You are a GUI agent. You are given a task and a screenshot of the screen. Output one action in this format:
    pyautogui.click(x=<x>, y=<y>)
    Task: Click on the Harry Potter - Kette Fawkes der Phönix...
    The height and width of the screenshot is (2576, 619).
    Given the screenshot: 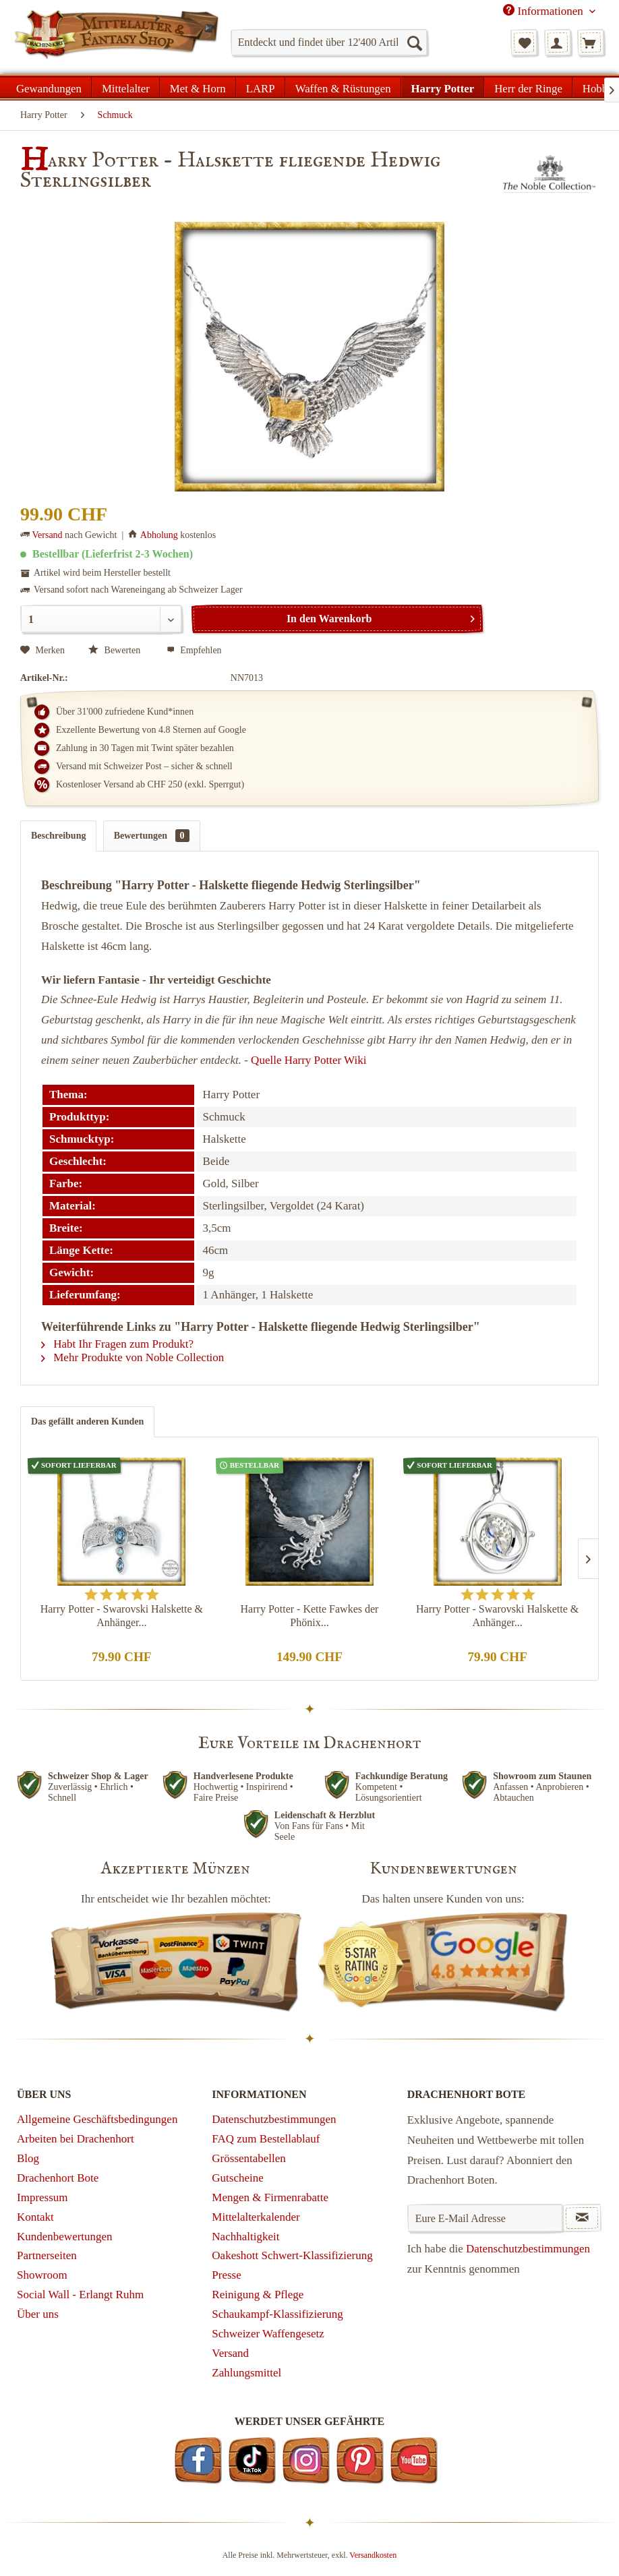 What is the action you would take?
    pyautogui.click(x=310, y=1615)
    